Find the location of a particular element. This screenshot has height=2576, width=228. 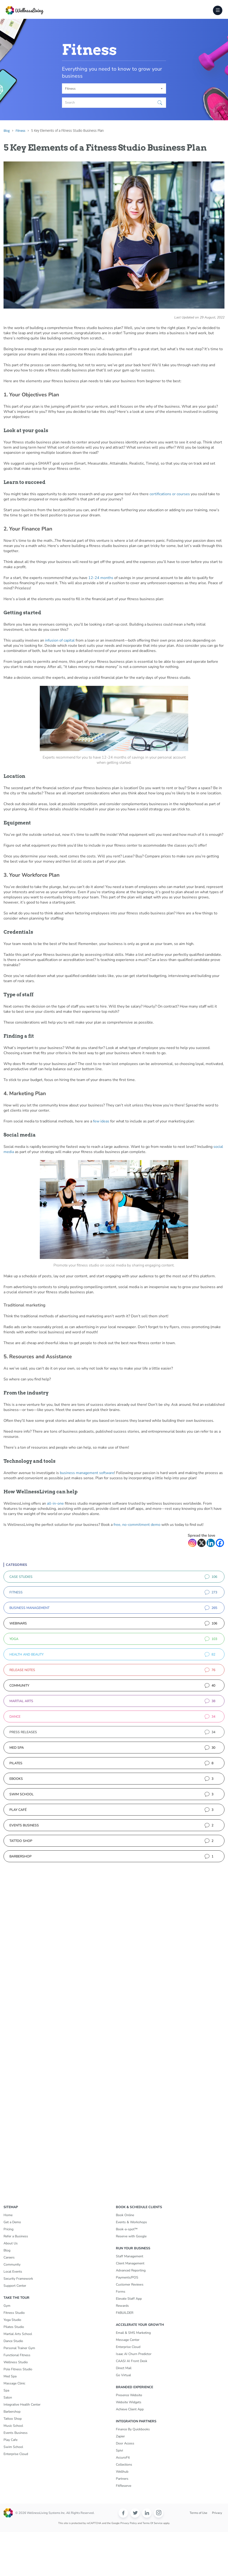

Book-a-spot™ is located at coordinates (127, 2229).